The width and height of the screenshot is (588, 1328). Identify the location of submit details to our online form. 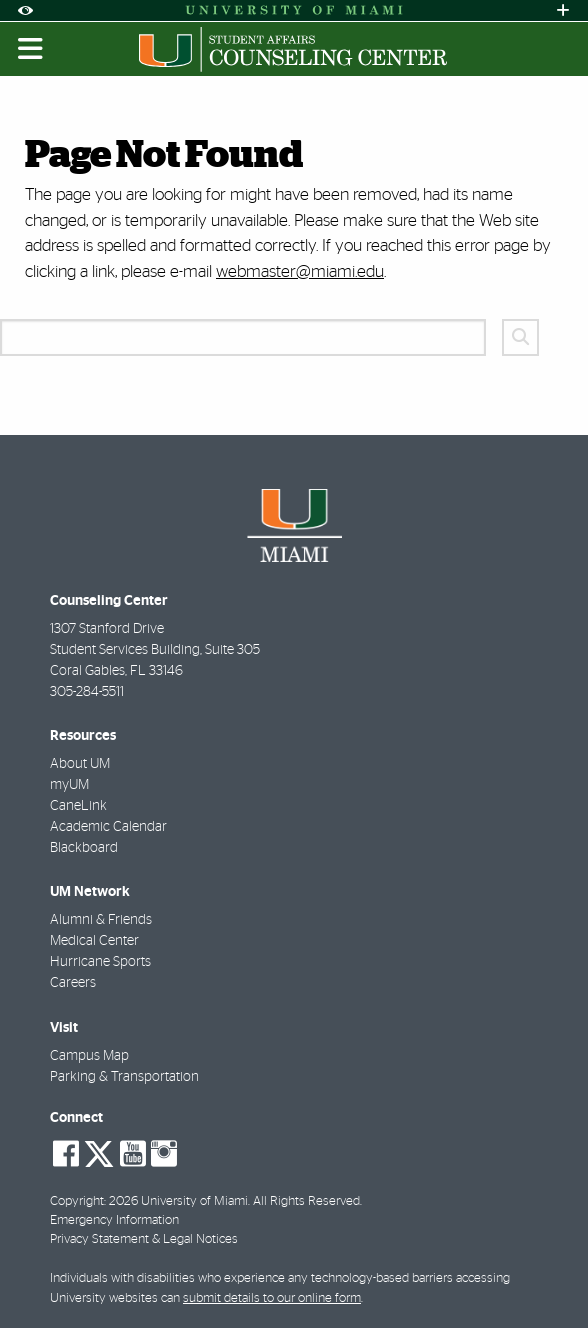
(272, 1298).